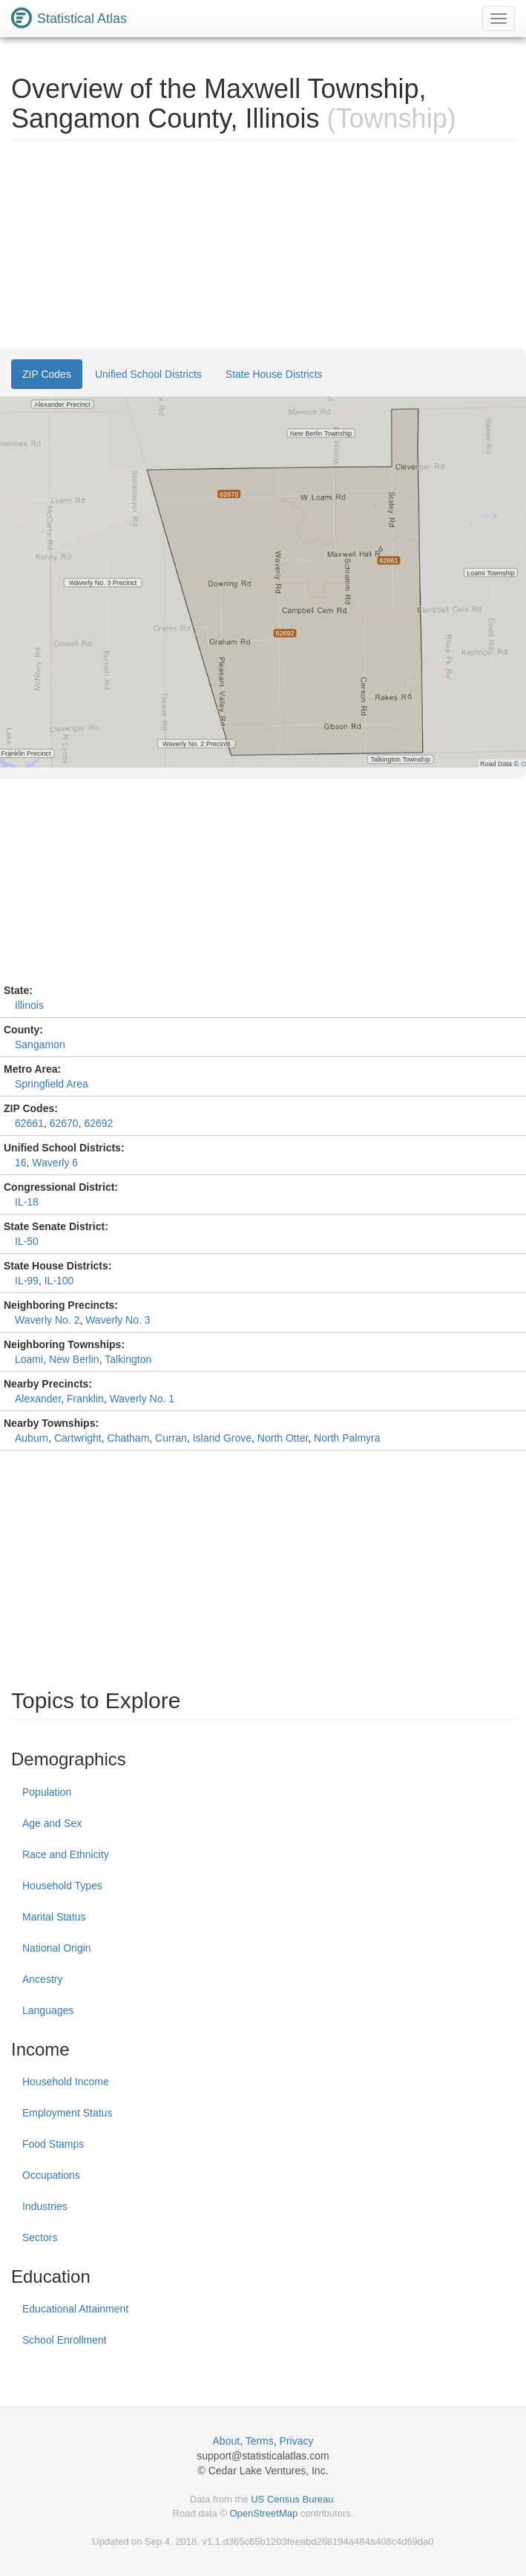  I want to click on IL-100, so click(59, 1281).